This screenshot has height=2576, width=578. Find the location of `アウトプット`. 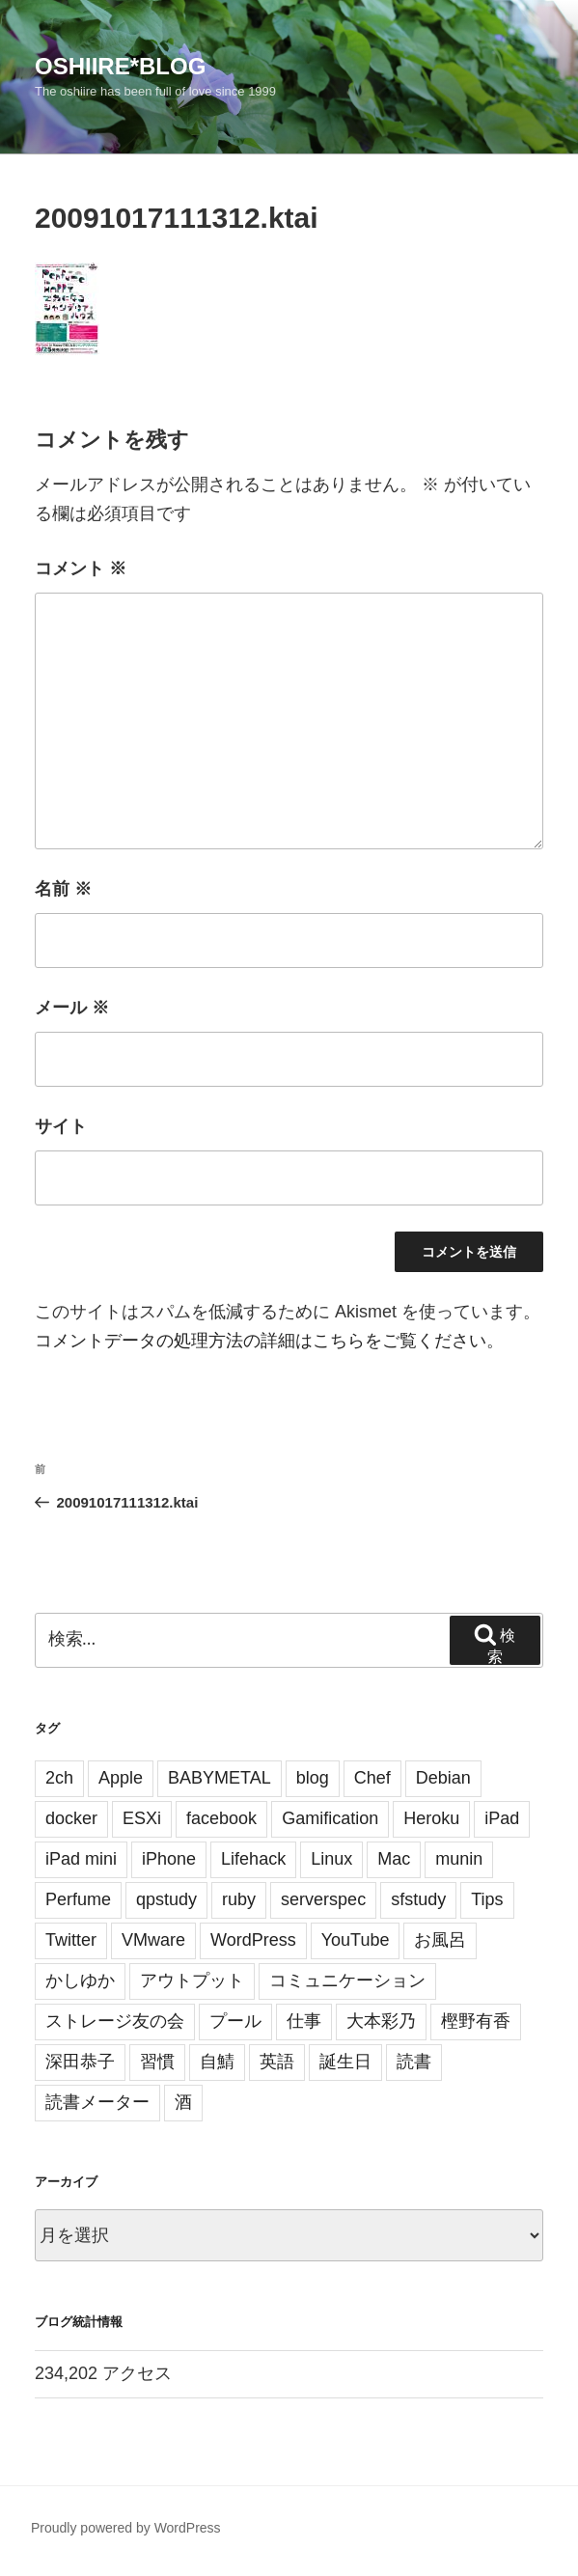

アウトプット is located at coordinates (192, 1980).